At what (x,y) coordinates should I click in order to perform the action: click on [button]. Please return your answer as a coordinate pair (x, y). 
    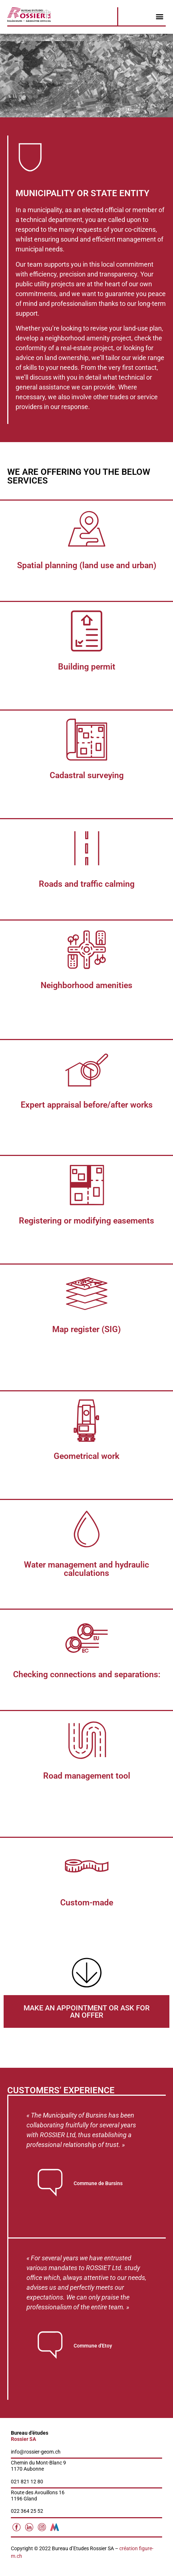
    Looking at the image, I should click on (160, 17).